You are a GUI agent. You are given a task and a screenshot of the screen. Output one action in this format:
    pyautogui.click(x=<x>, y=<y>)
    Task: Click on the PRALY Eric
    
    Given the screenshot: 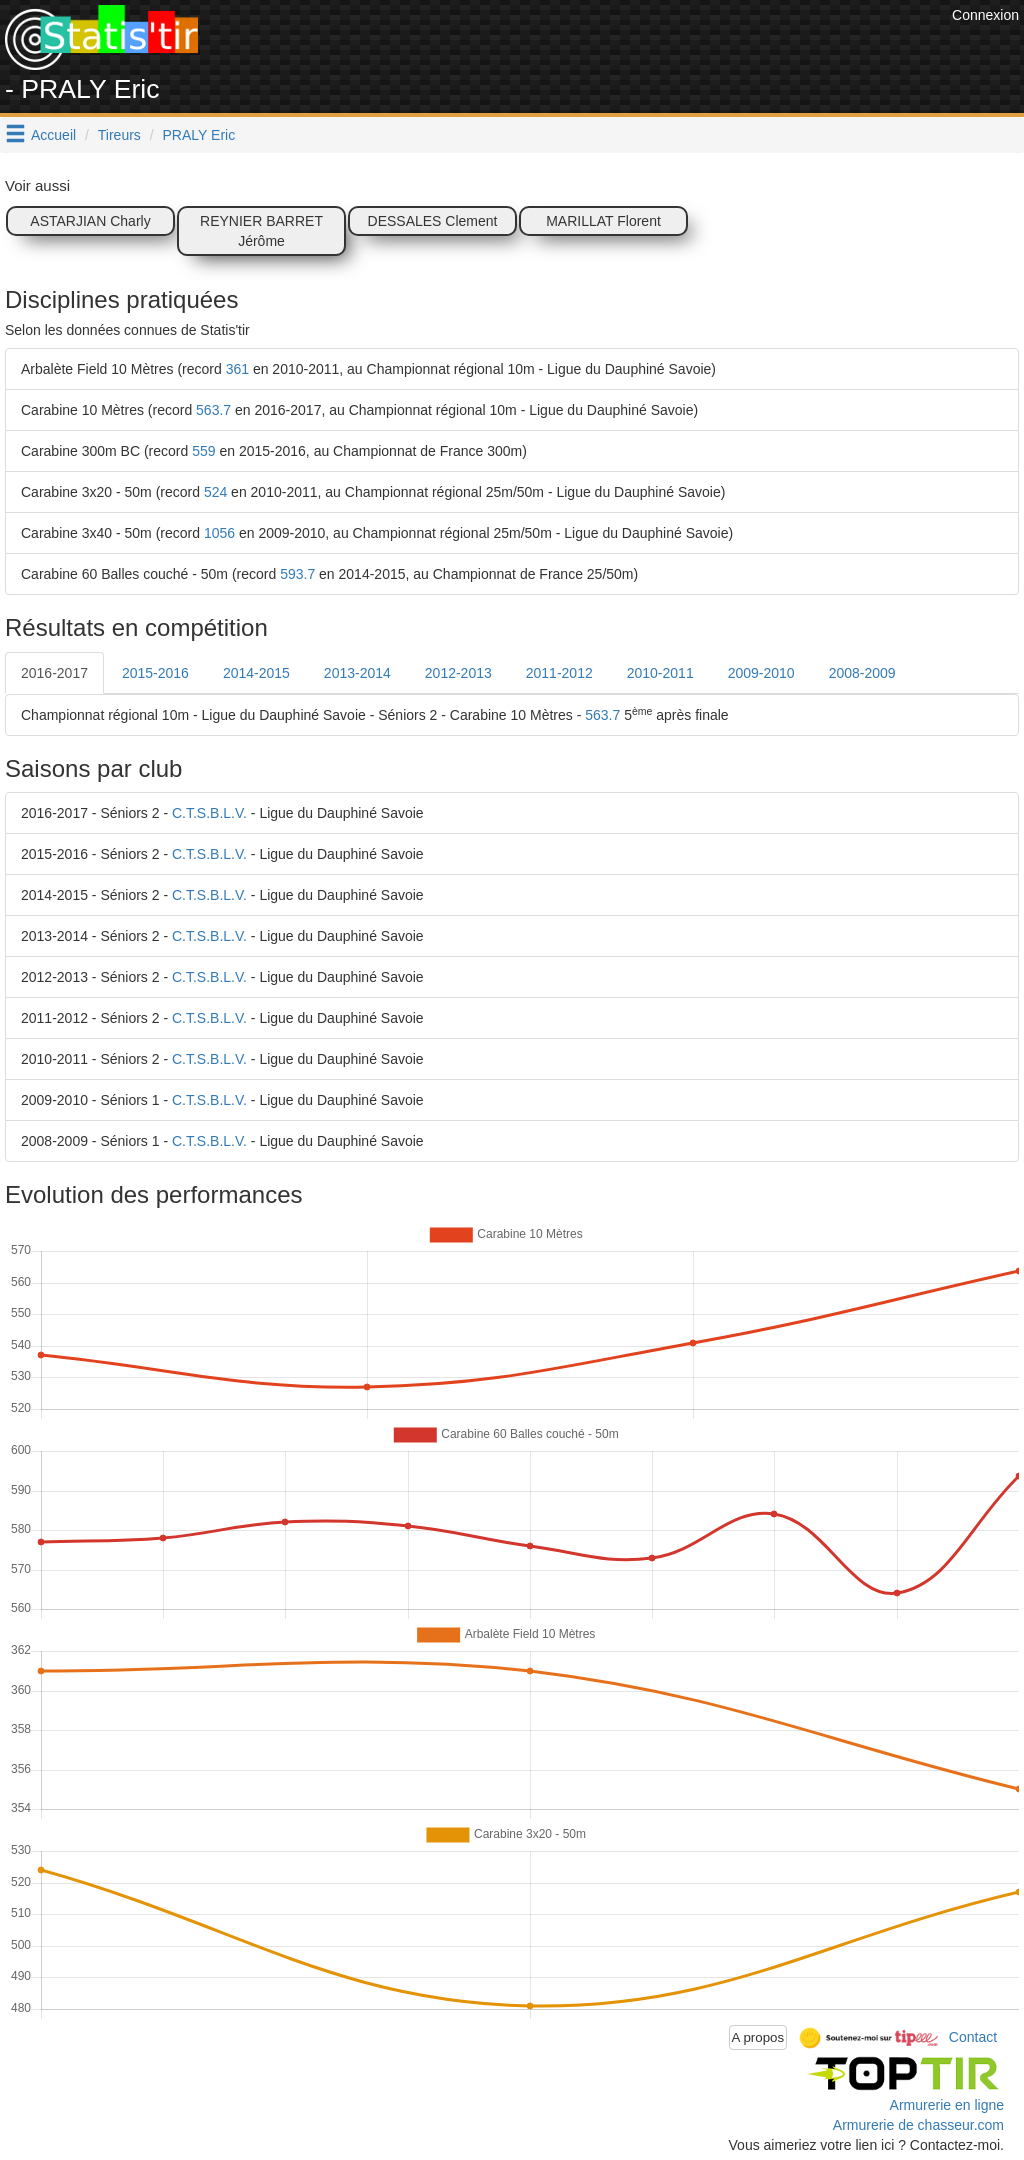 What is the action you would take?
    pyautogui.click(x=199, y=135)
    